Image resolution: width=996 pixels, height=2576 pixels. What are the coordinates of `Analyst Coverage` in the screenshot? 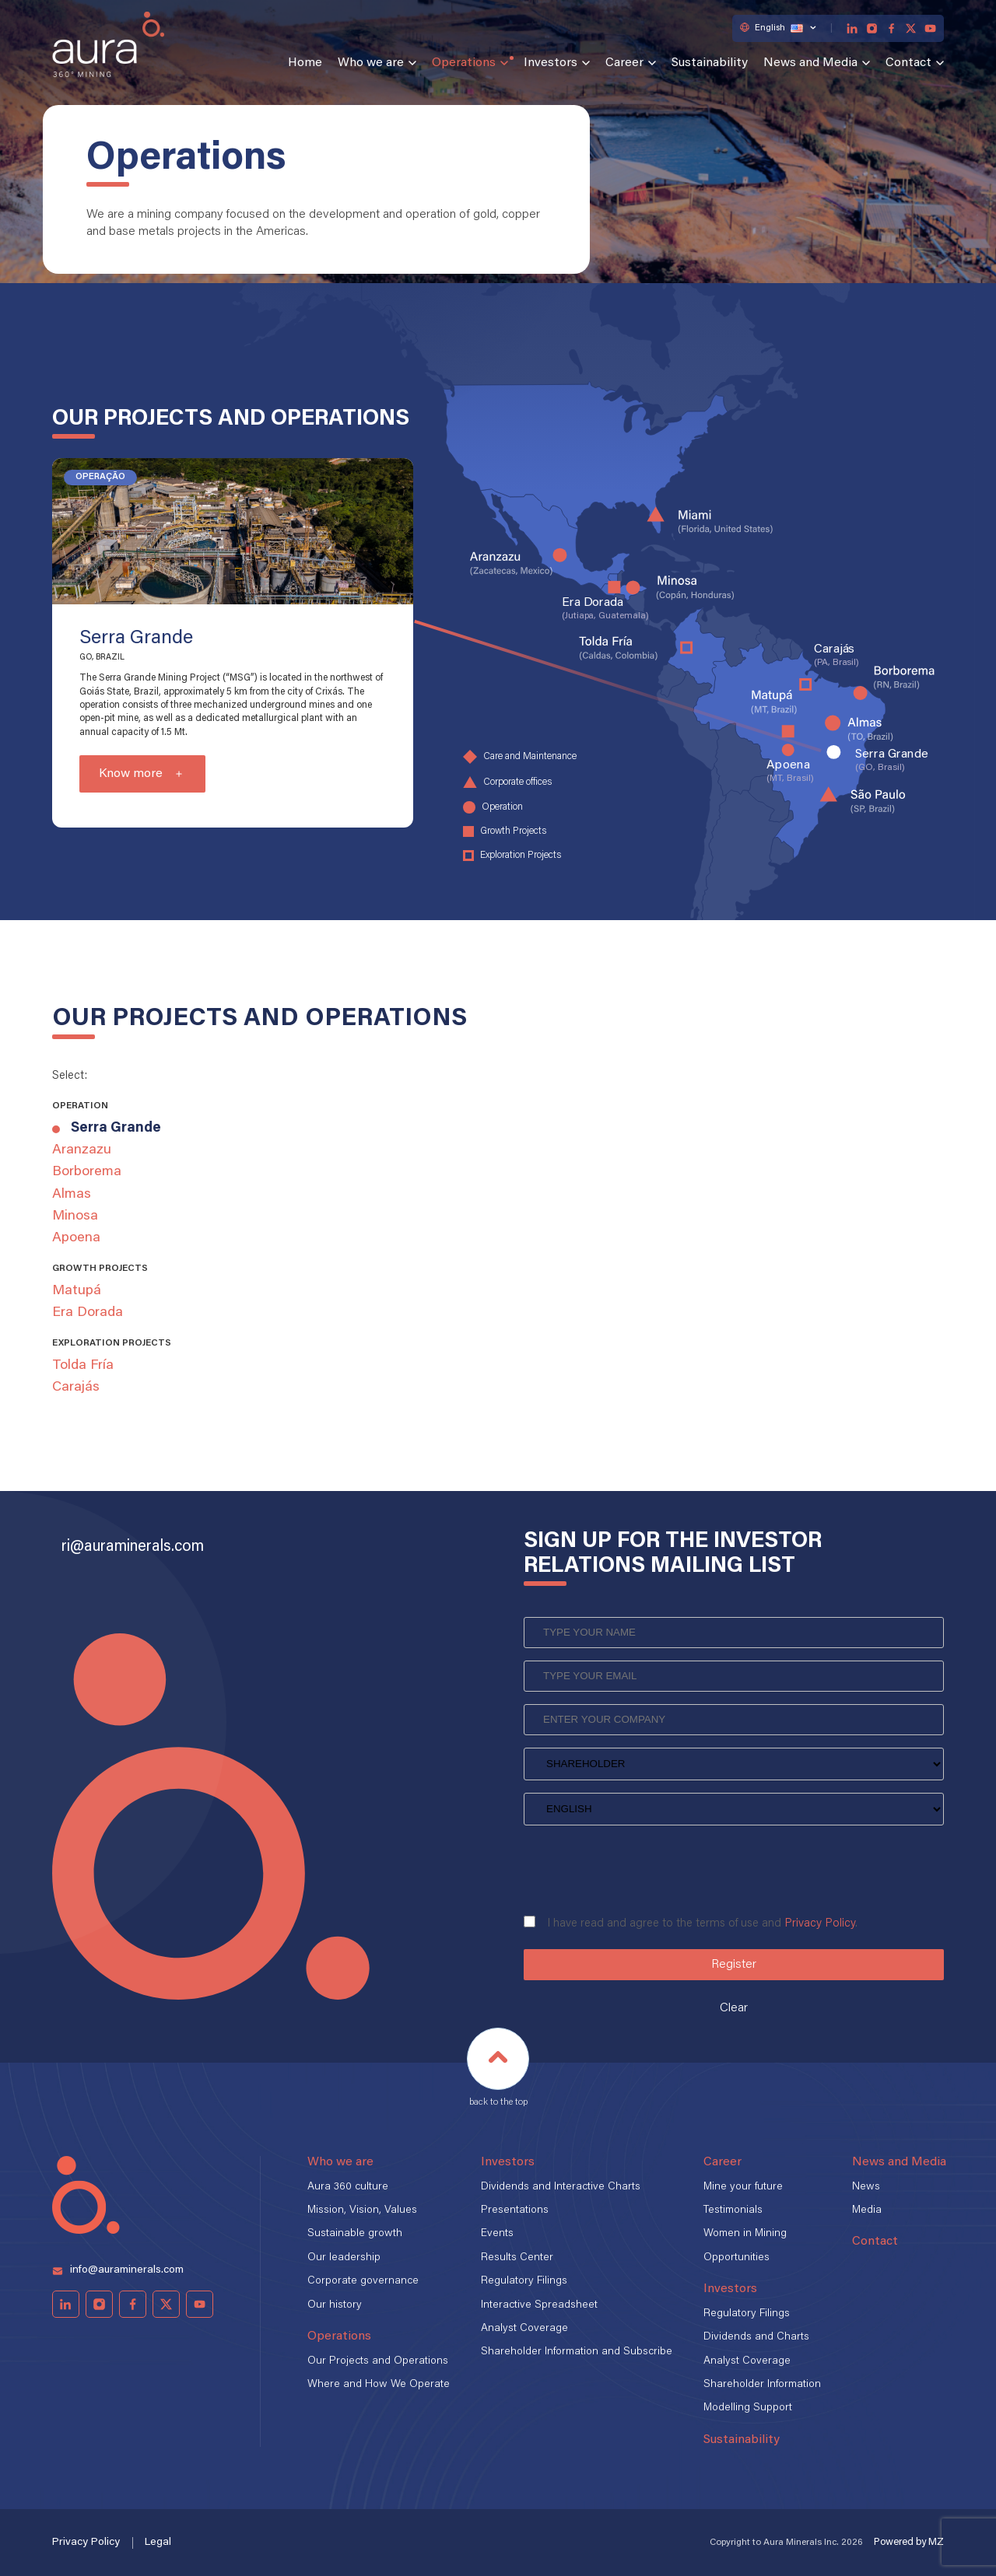 It's located at (524, 2328).